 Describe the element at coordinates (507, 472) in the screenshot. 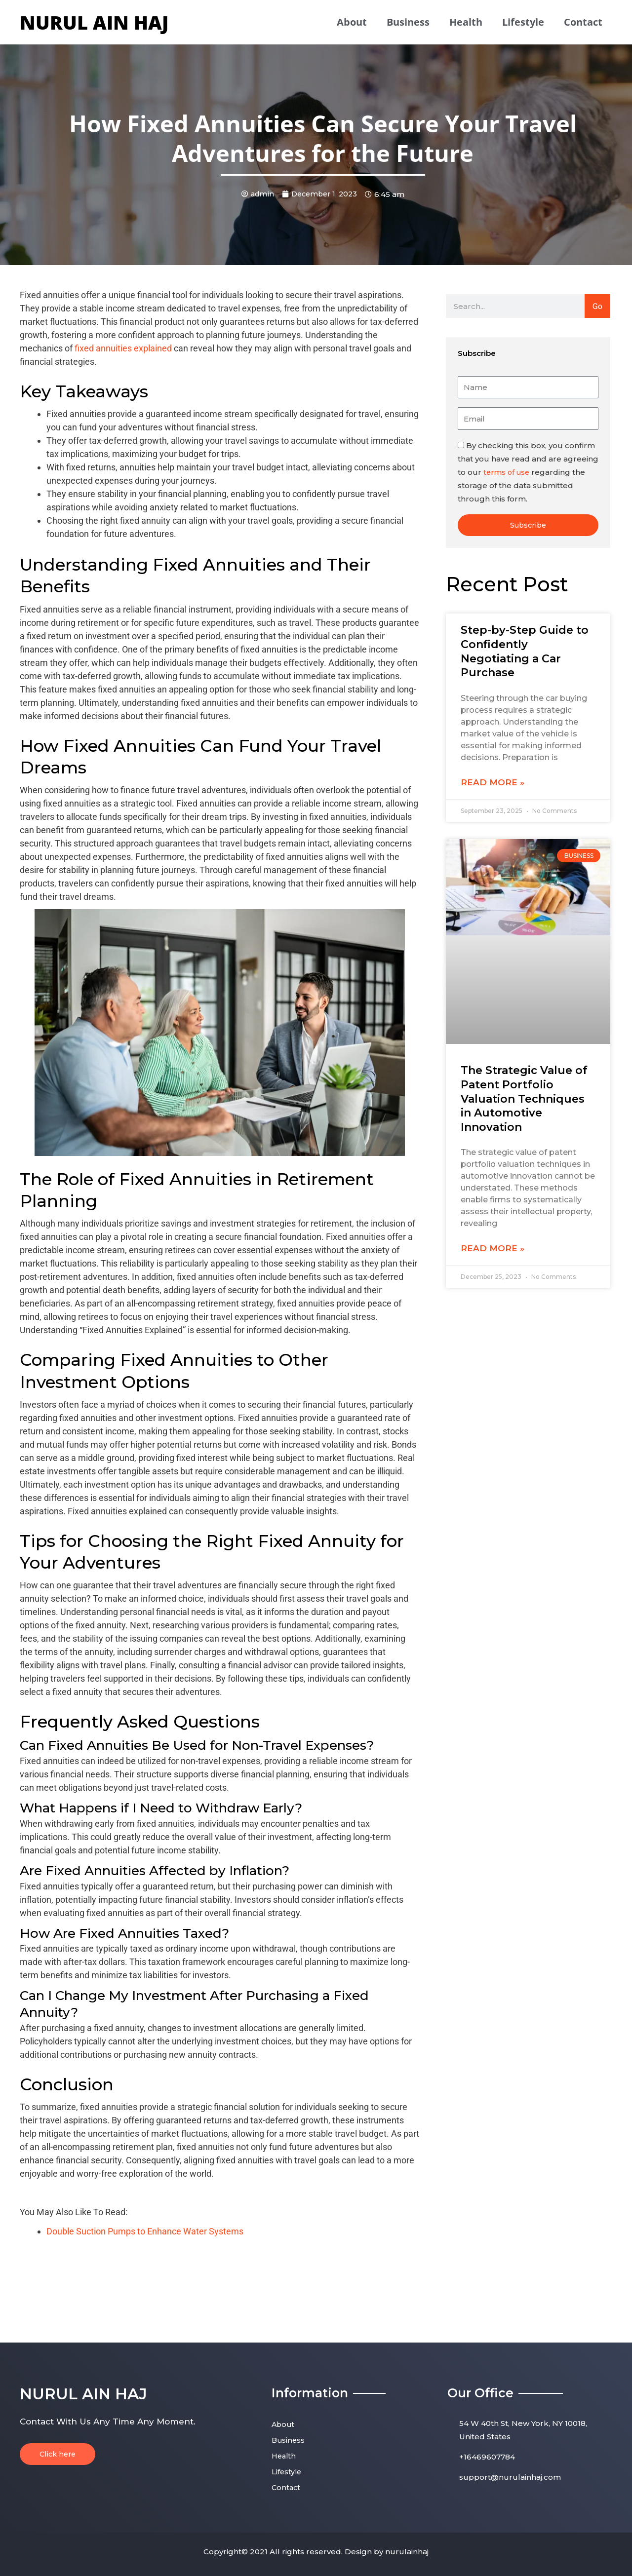

I see `terms of use` at that location.